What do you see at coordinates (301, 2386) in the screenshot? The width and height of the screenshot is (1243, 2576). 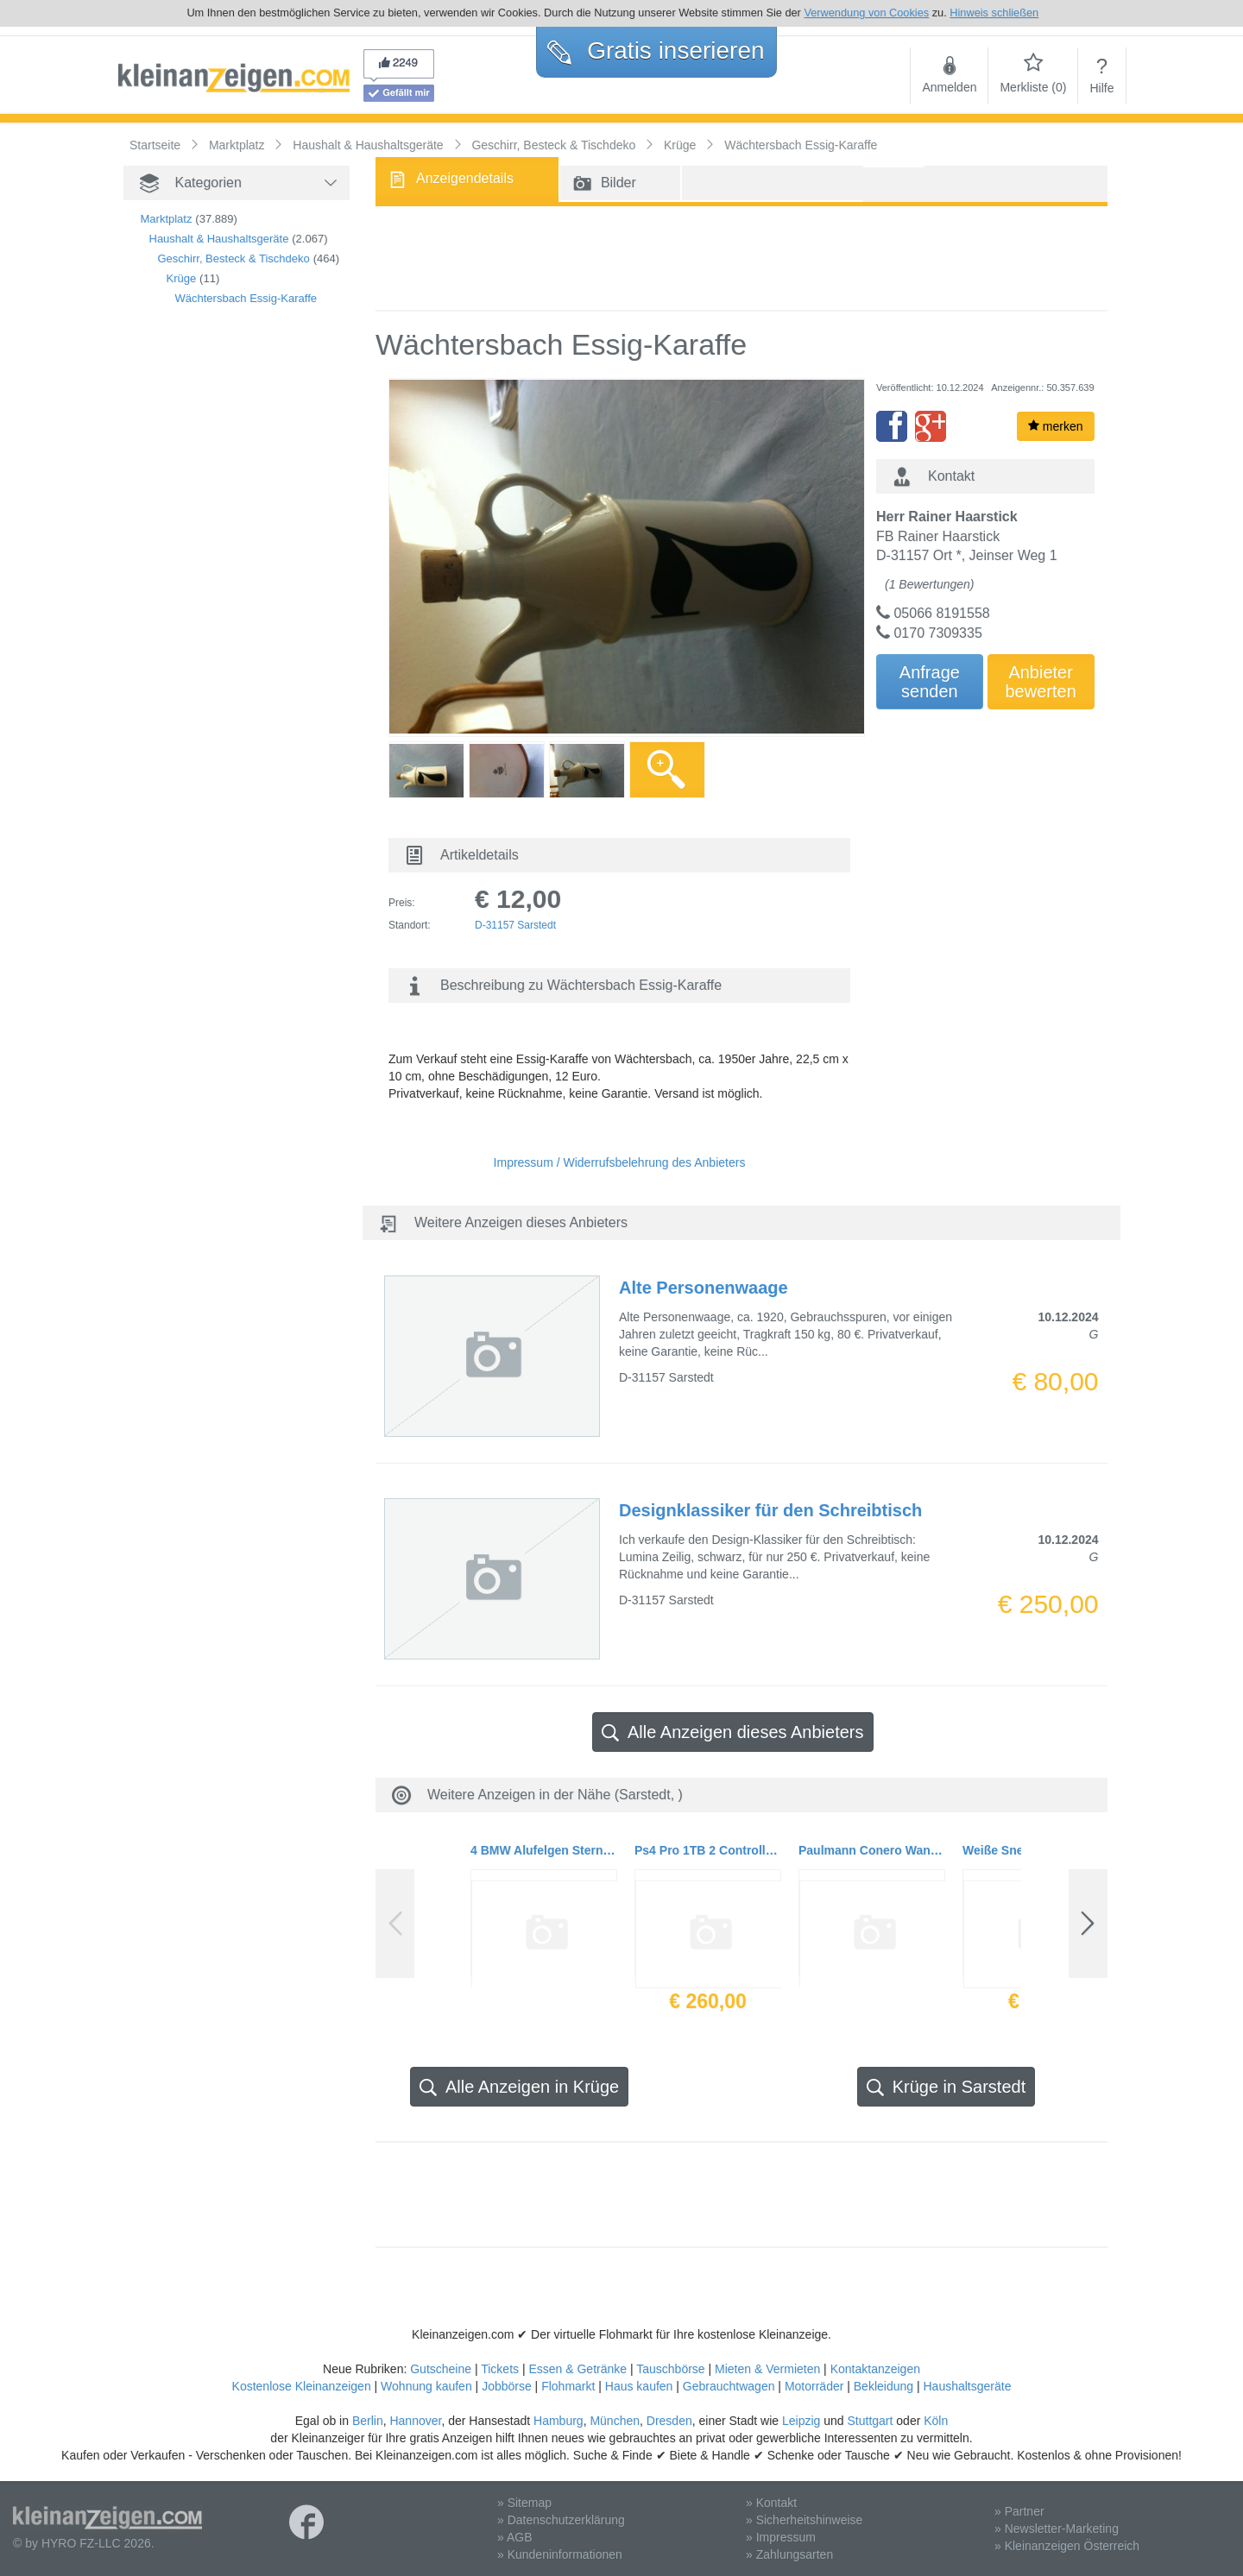 I see `Kostenlose Kleinanzeigen` at bounding box center [301, 2386].